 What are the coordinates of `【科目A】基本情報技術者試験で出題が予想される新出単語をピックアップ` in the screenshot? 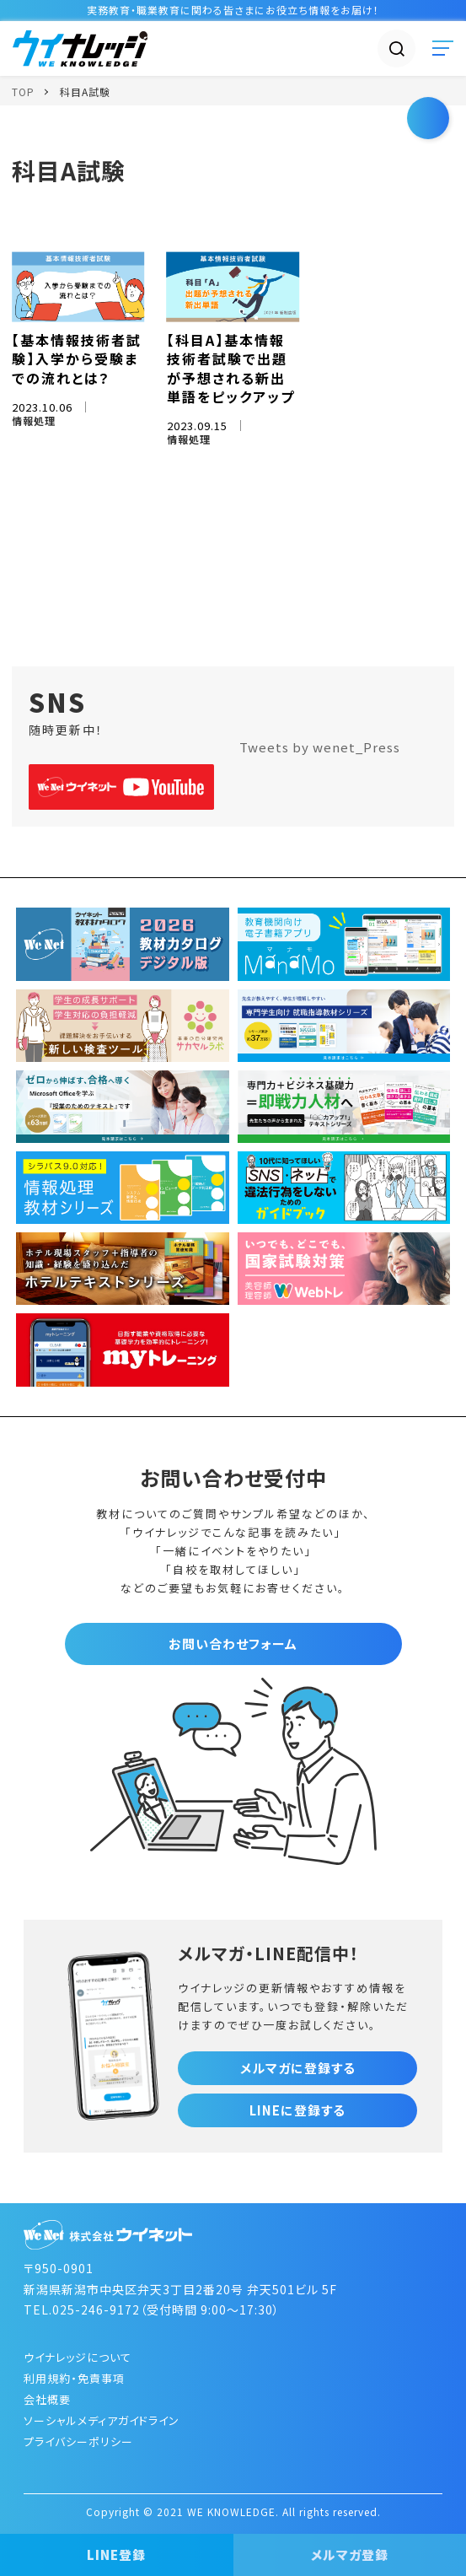 It's located at (231, 368).